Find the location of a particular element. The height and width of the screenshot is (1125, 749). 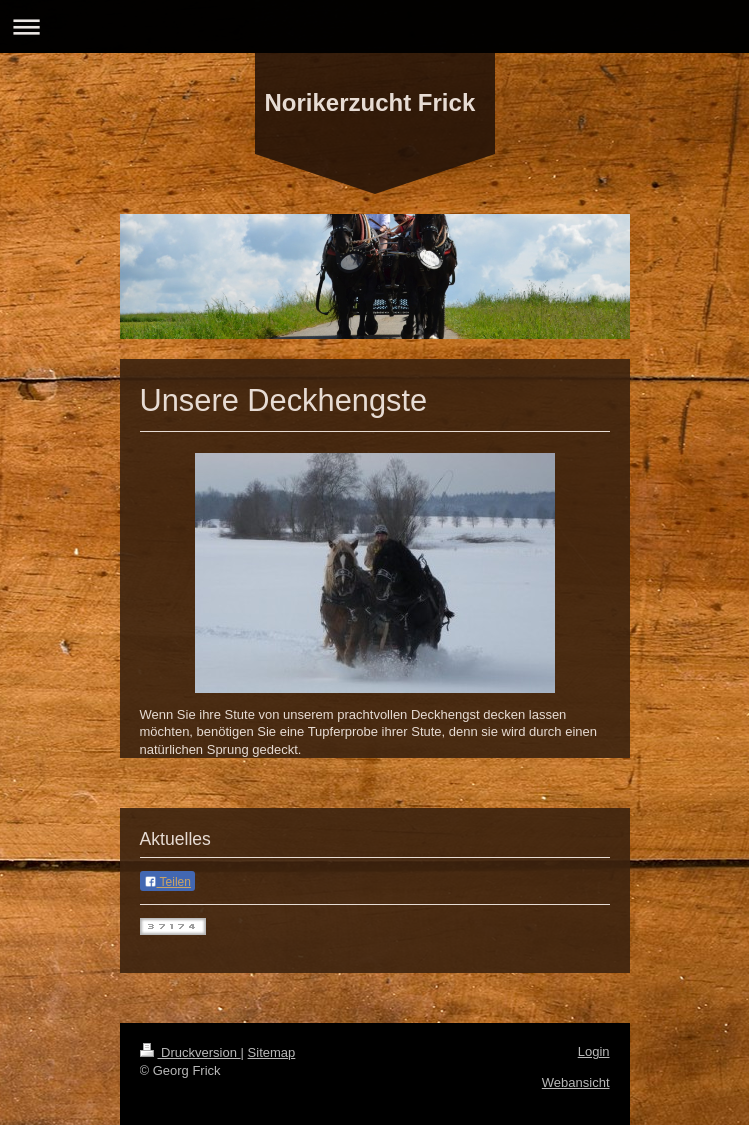

Druckversion is located at coordinates (190, 1052).